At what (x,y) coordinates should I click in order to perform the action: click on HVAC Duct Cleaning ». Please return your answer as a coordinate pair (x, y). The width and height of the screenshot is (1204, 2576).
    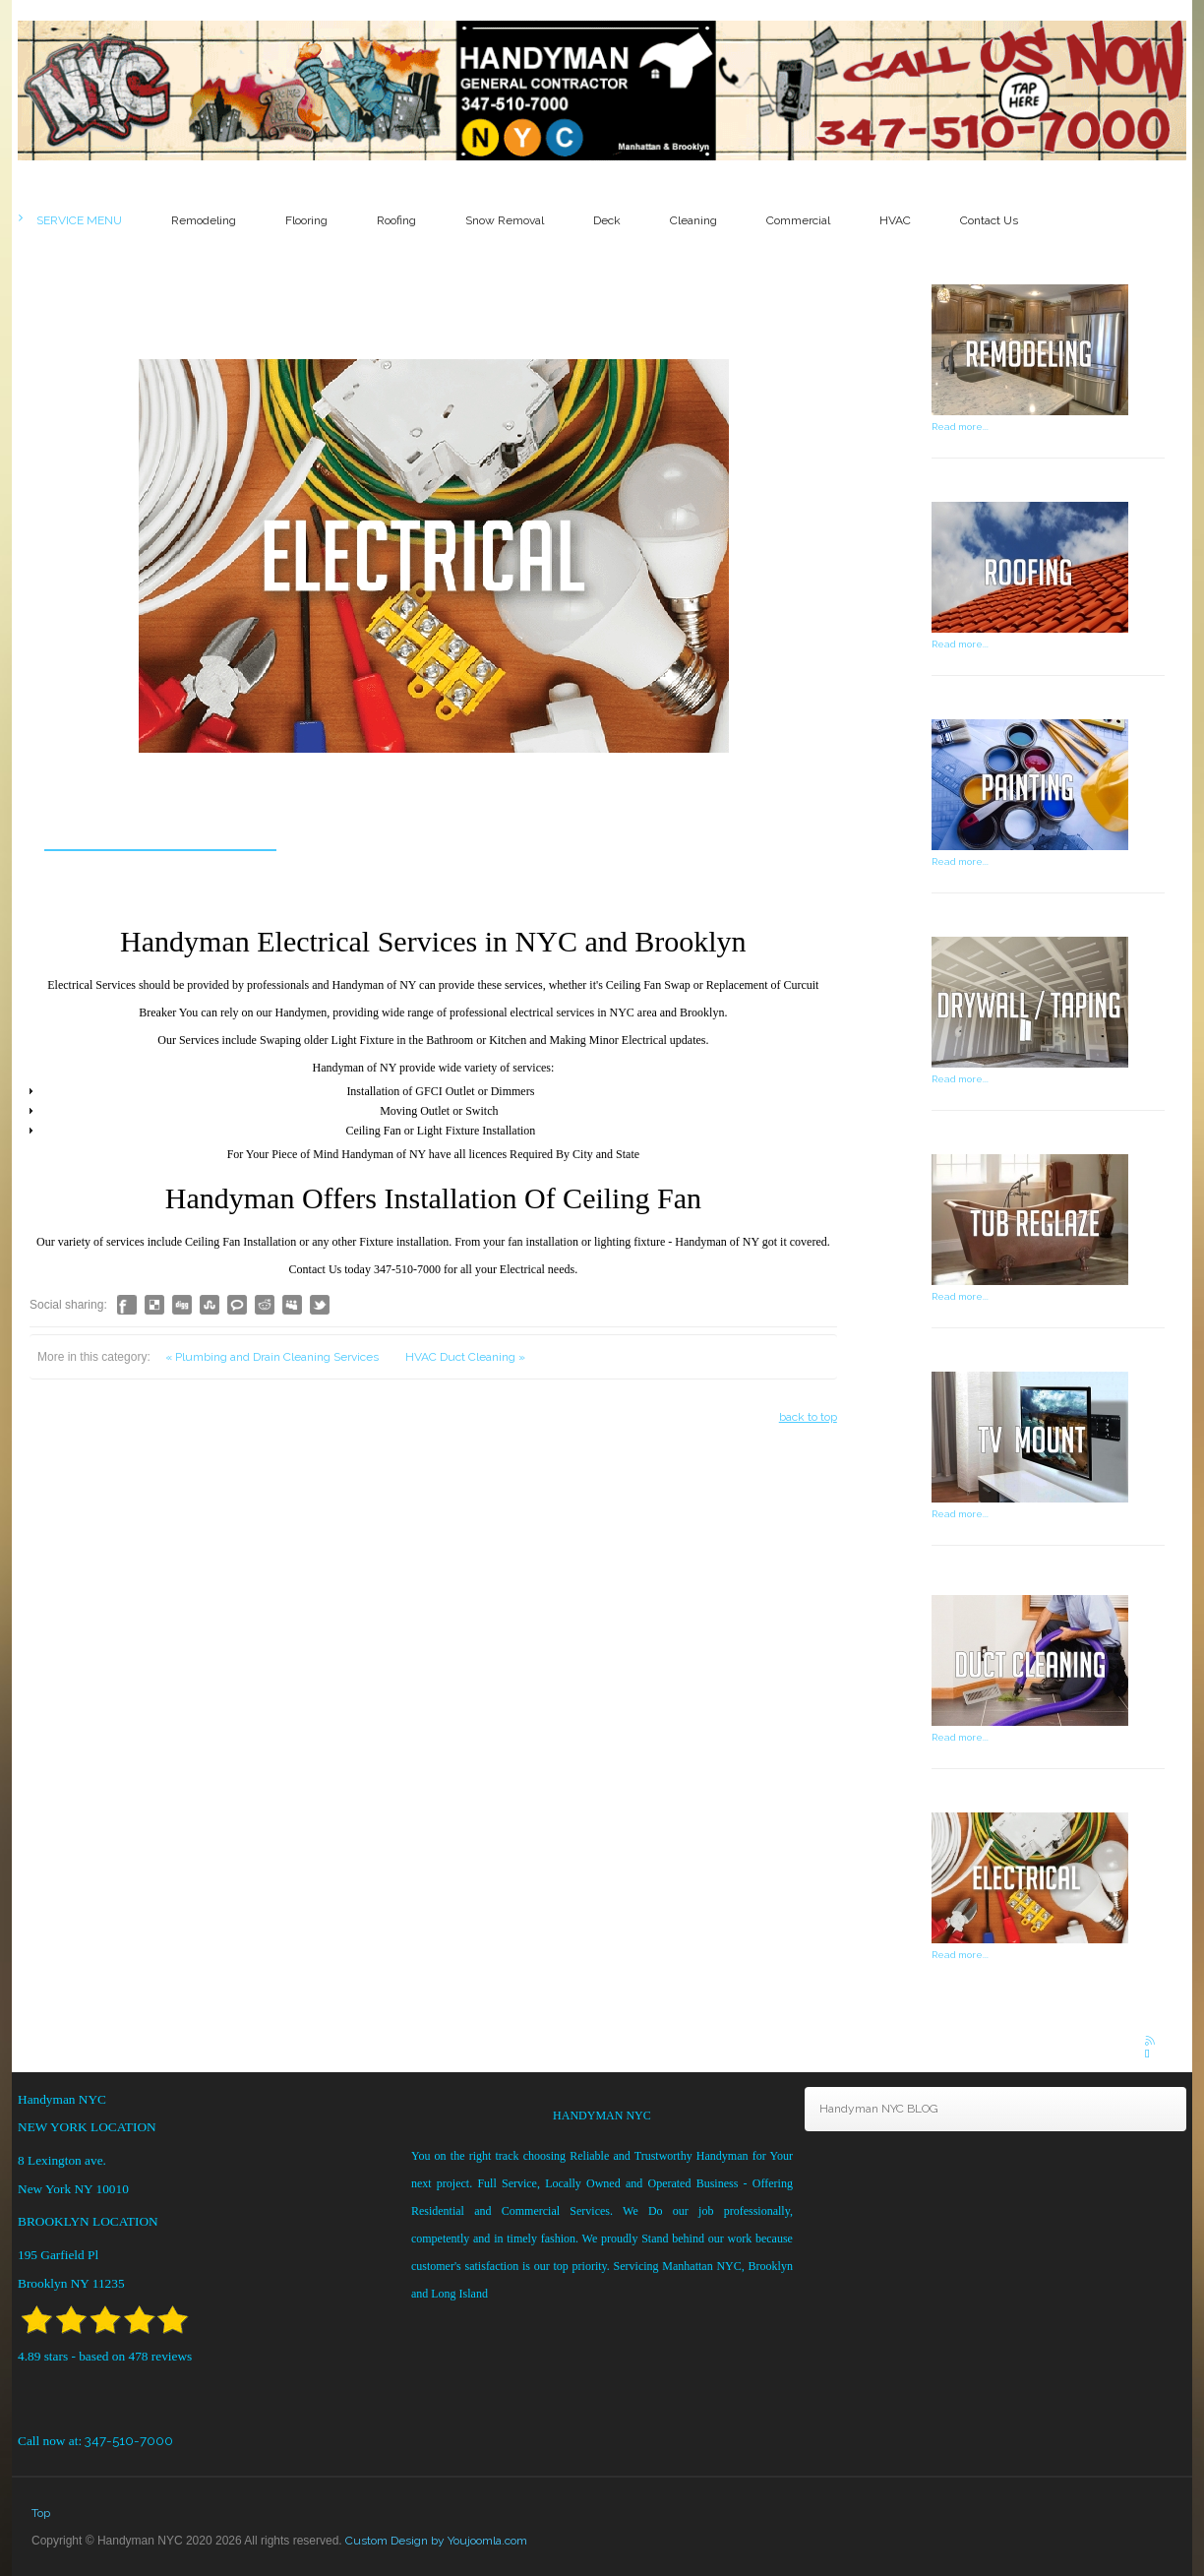
    Looking at the image, I should click on (465, 1357).